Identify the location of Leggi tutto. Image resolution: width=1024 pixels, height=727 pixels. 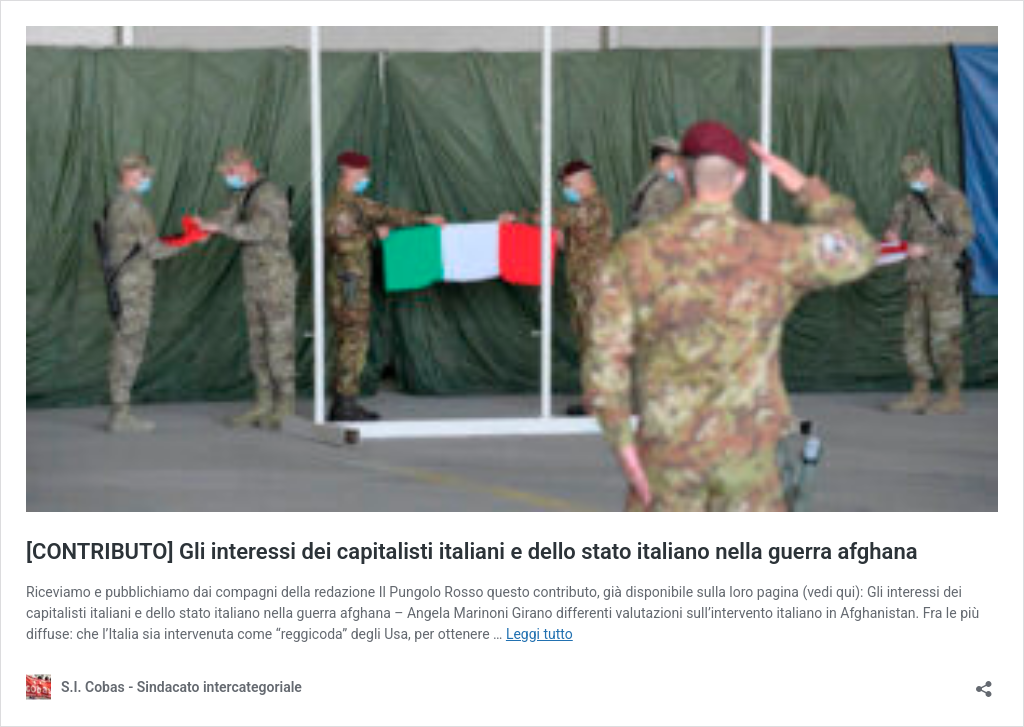
(539, 634).